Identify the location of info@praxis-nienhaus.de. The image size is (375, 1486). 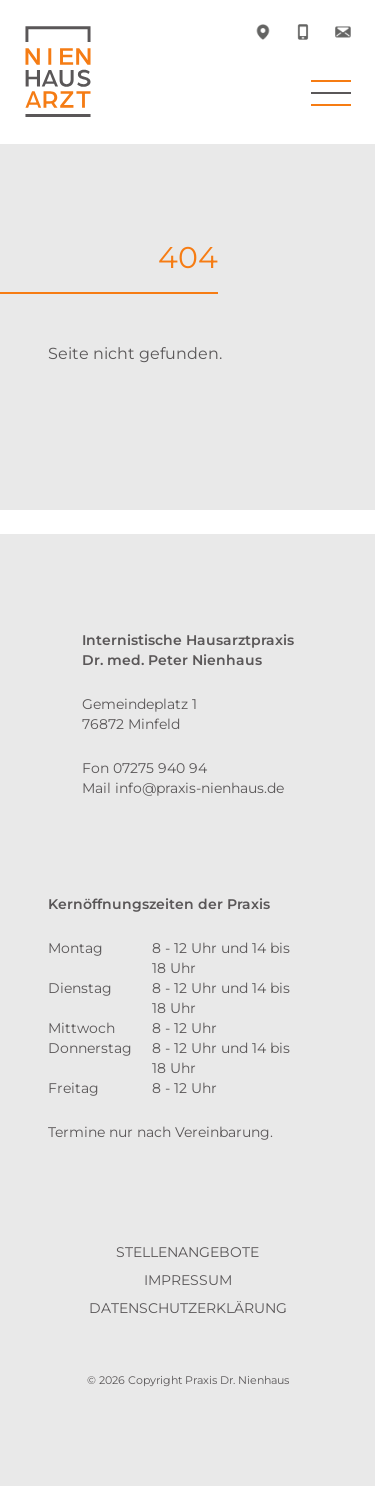
(199, 788).